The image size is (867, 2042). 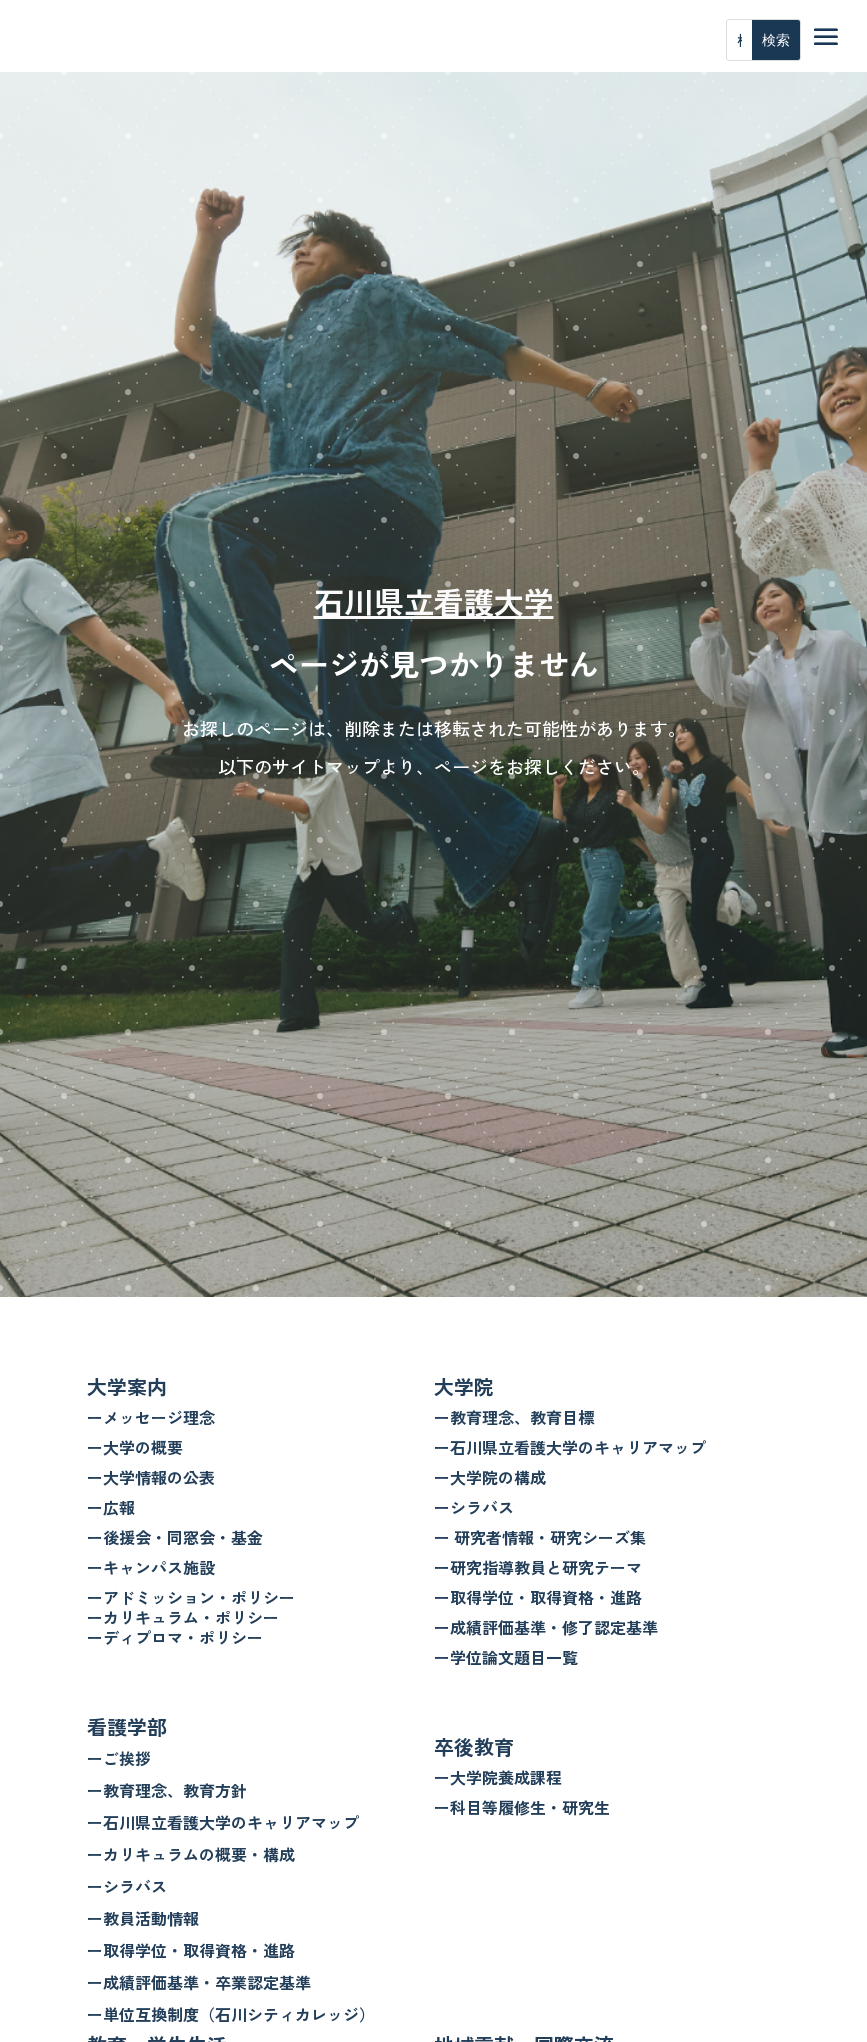 I want to click on ーご挨拶, so click(x=119, y=1758).